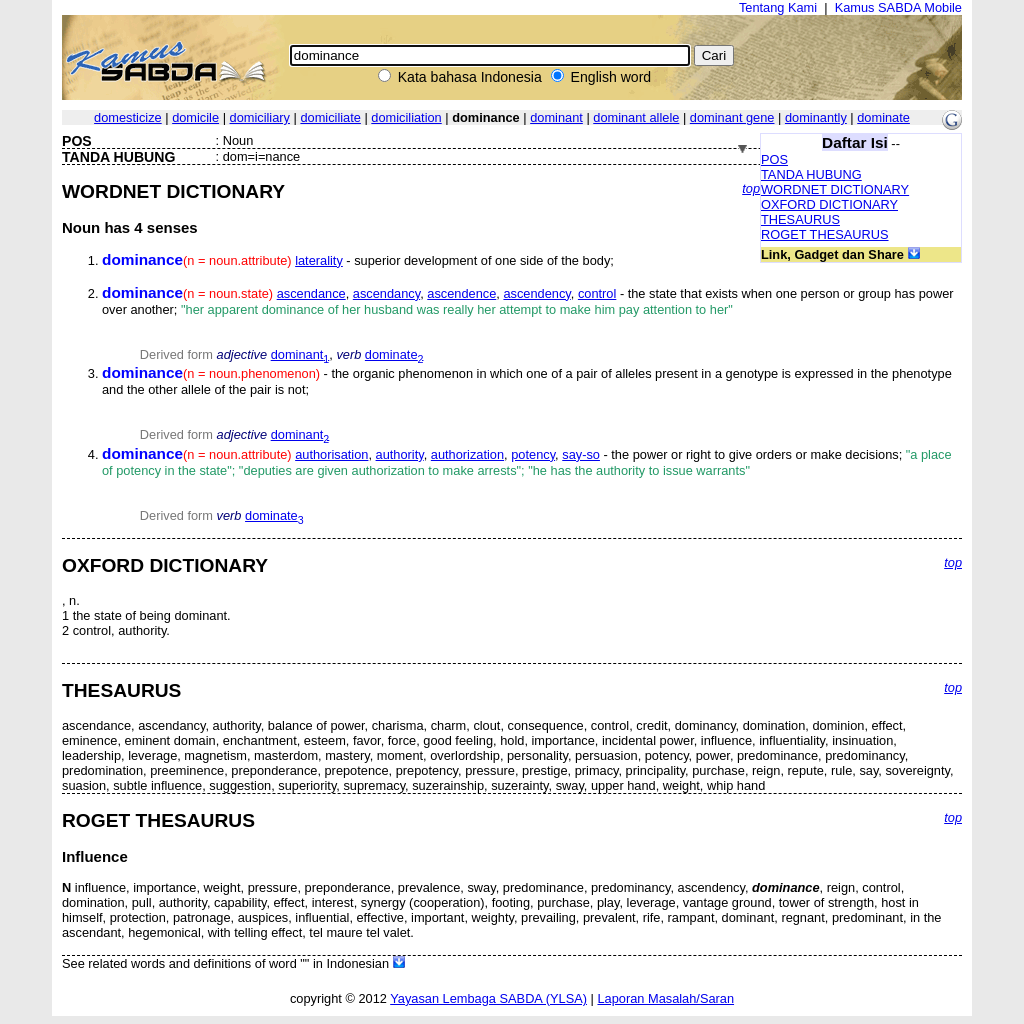 This screenshot has height=1024, width=1024. Describe the element at coordinates (883, 117) in the screenshot. I see `dominate` at that location.